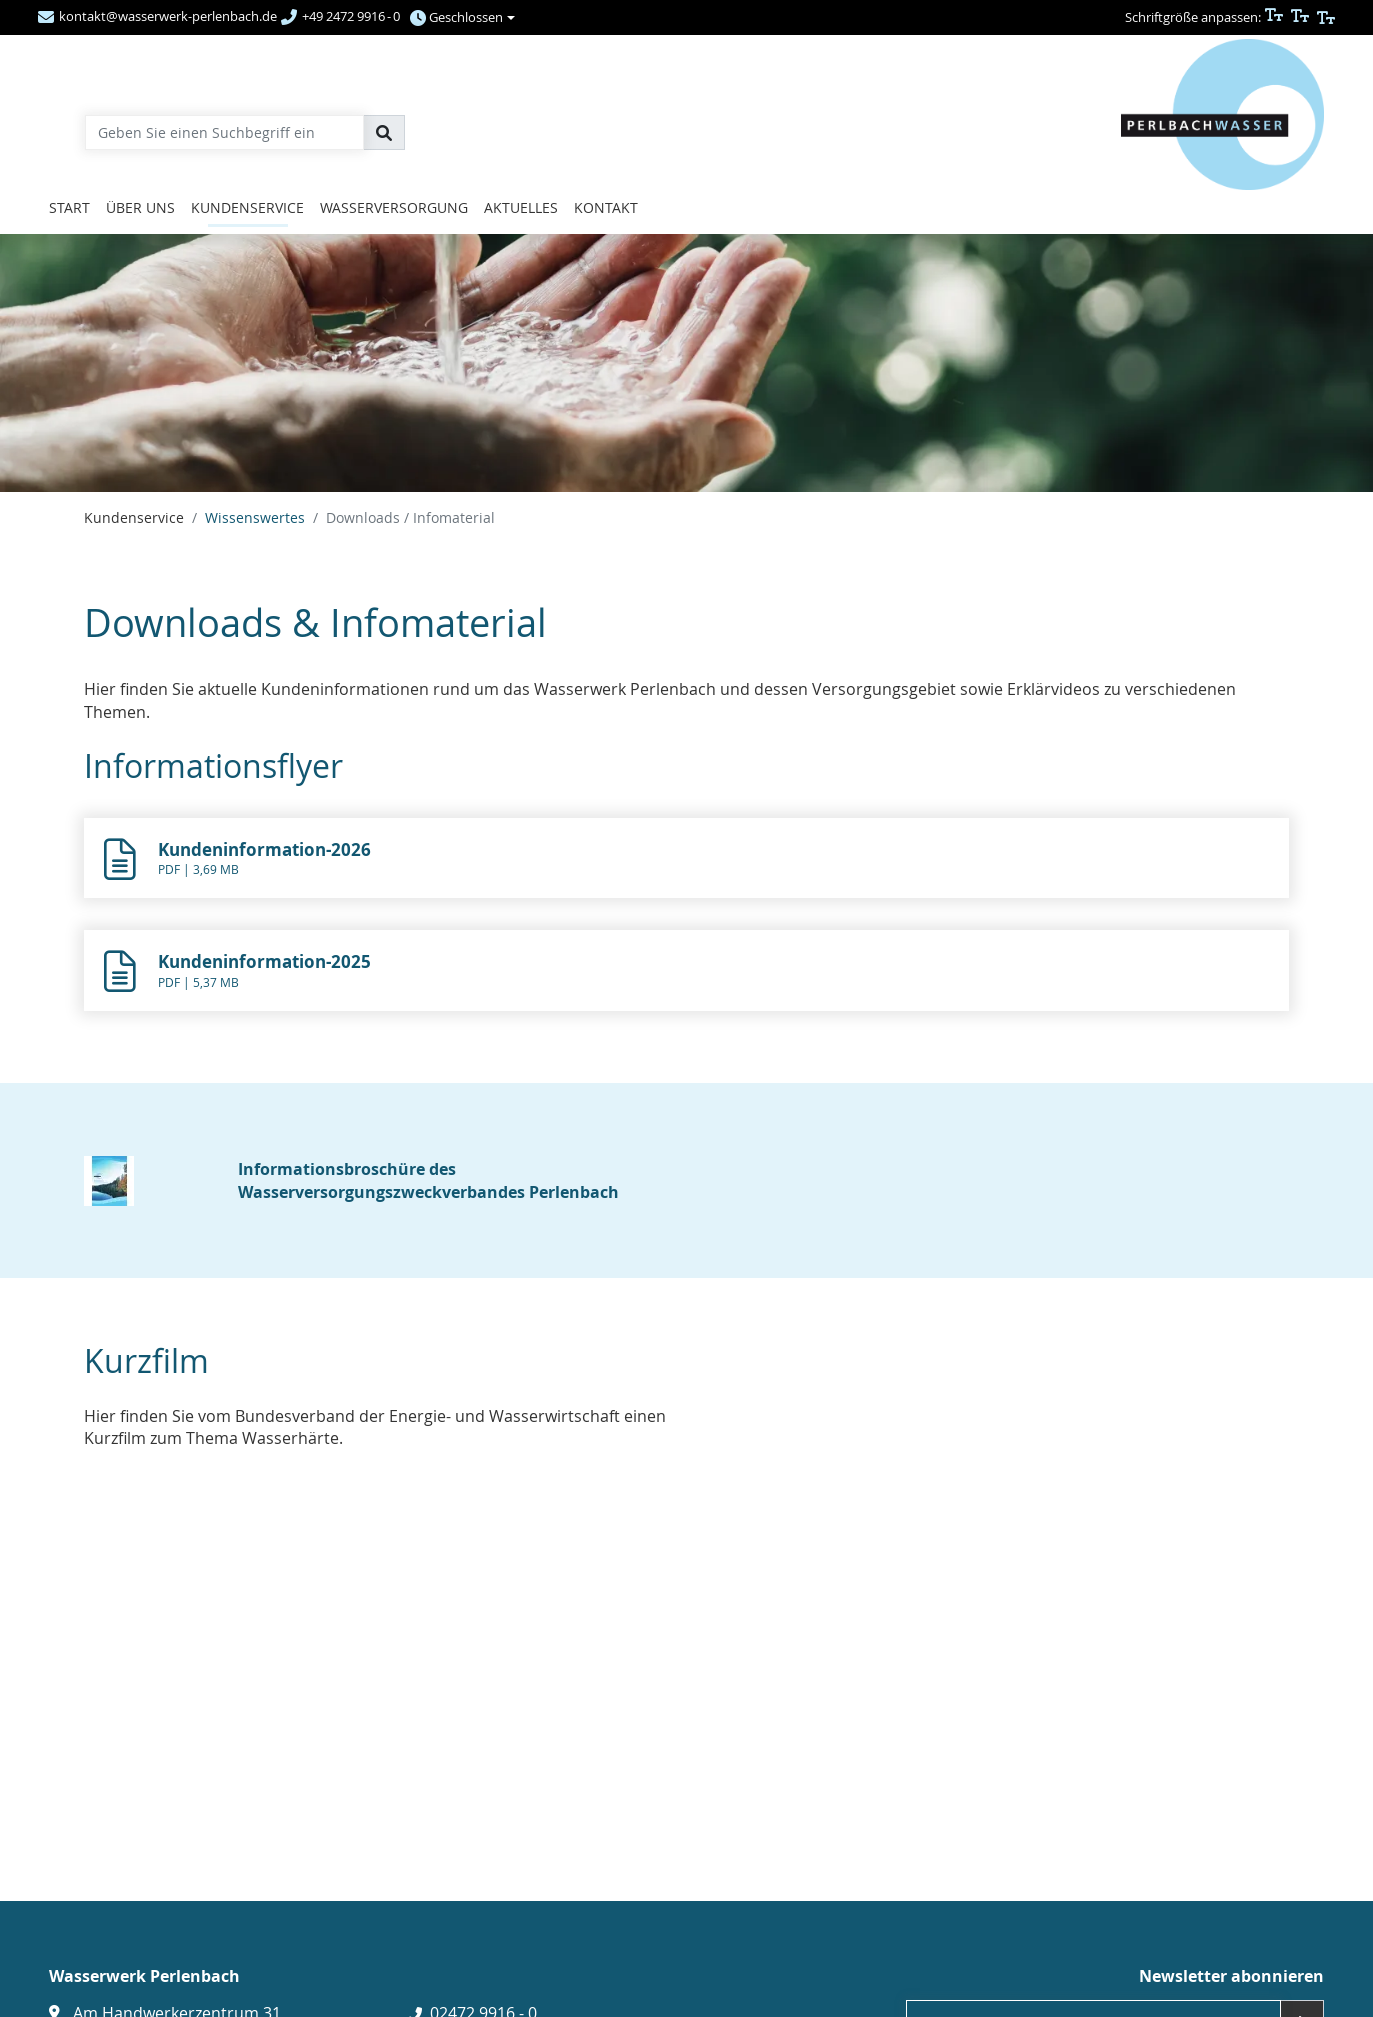 This screenshot has width=1373, height=2017. What do you see at coordinates (140, 207) in the screenshot?
I see `Über uns` at bounding box center [140, 207].